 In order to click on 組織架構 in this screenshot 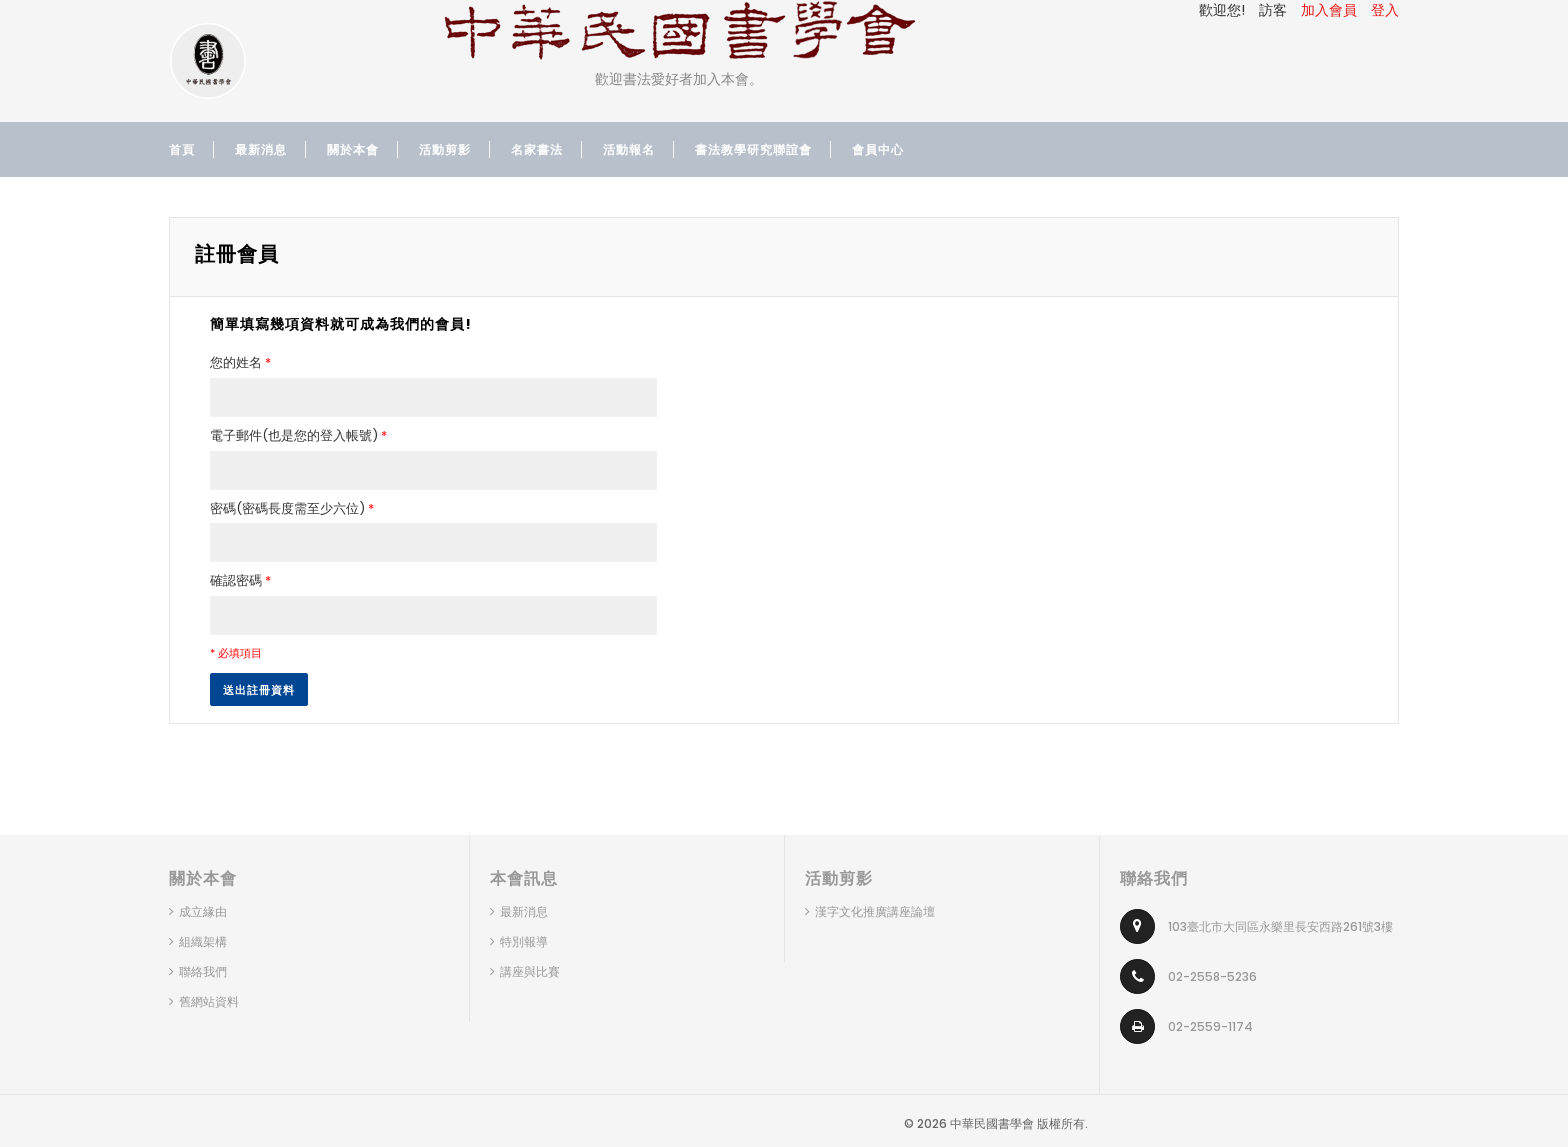, I will do `click(203, 941)`.